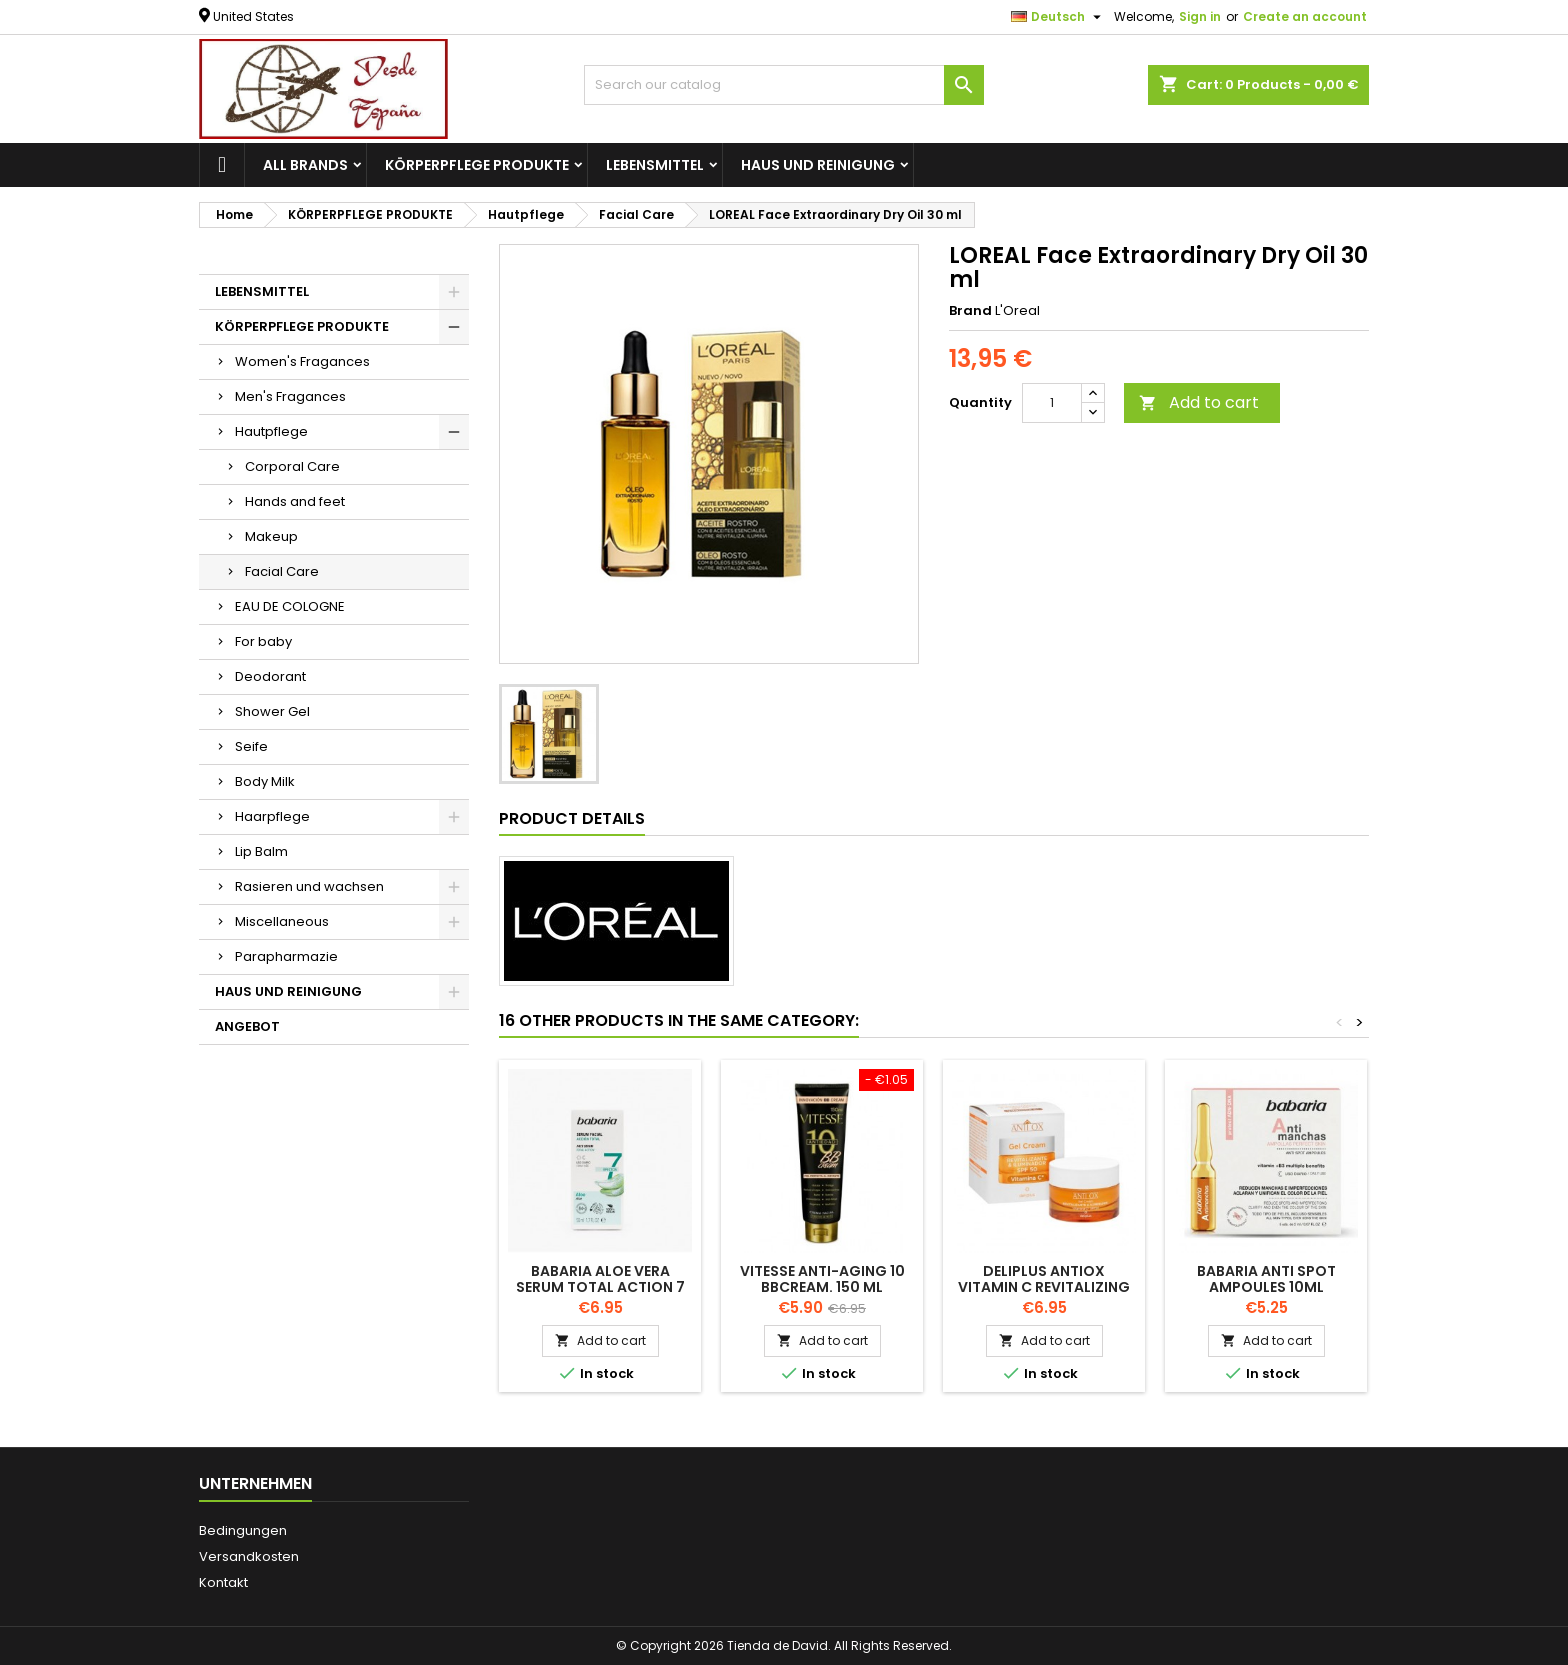 Image resolution: width=1568 pixels, height=1665 pixels. What do you see at coordinates (272, 816) in the screenshot?
I see `Haarpflege` at bounding box center [272, 816].